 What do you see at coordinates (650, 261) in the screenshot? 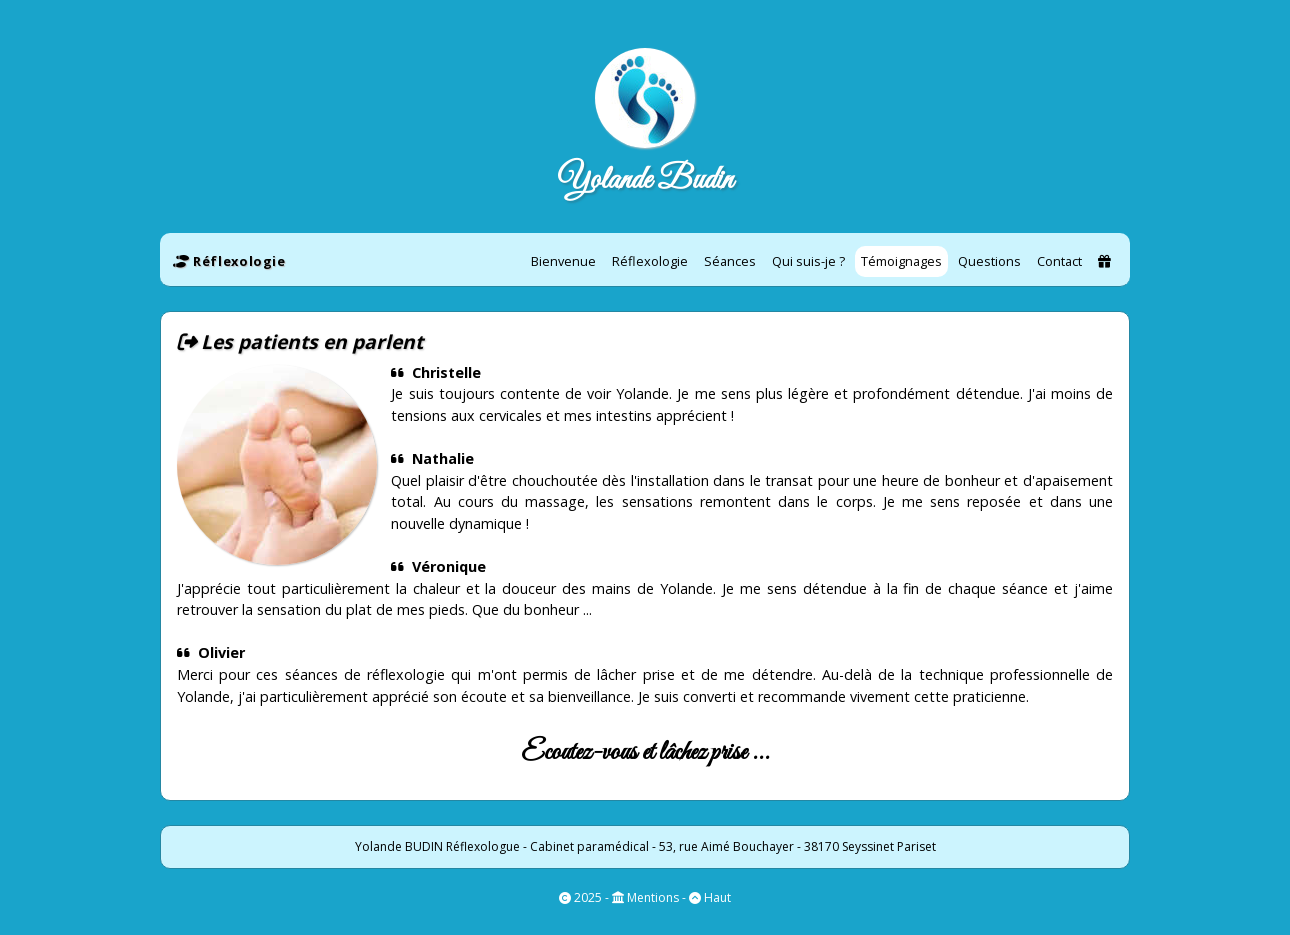
I see `Réflexologie` at bounding box center [650, 261].